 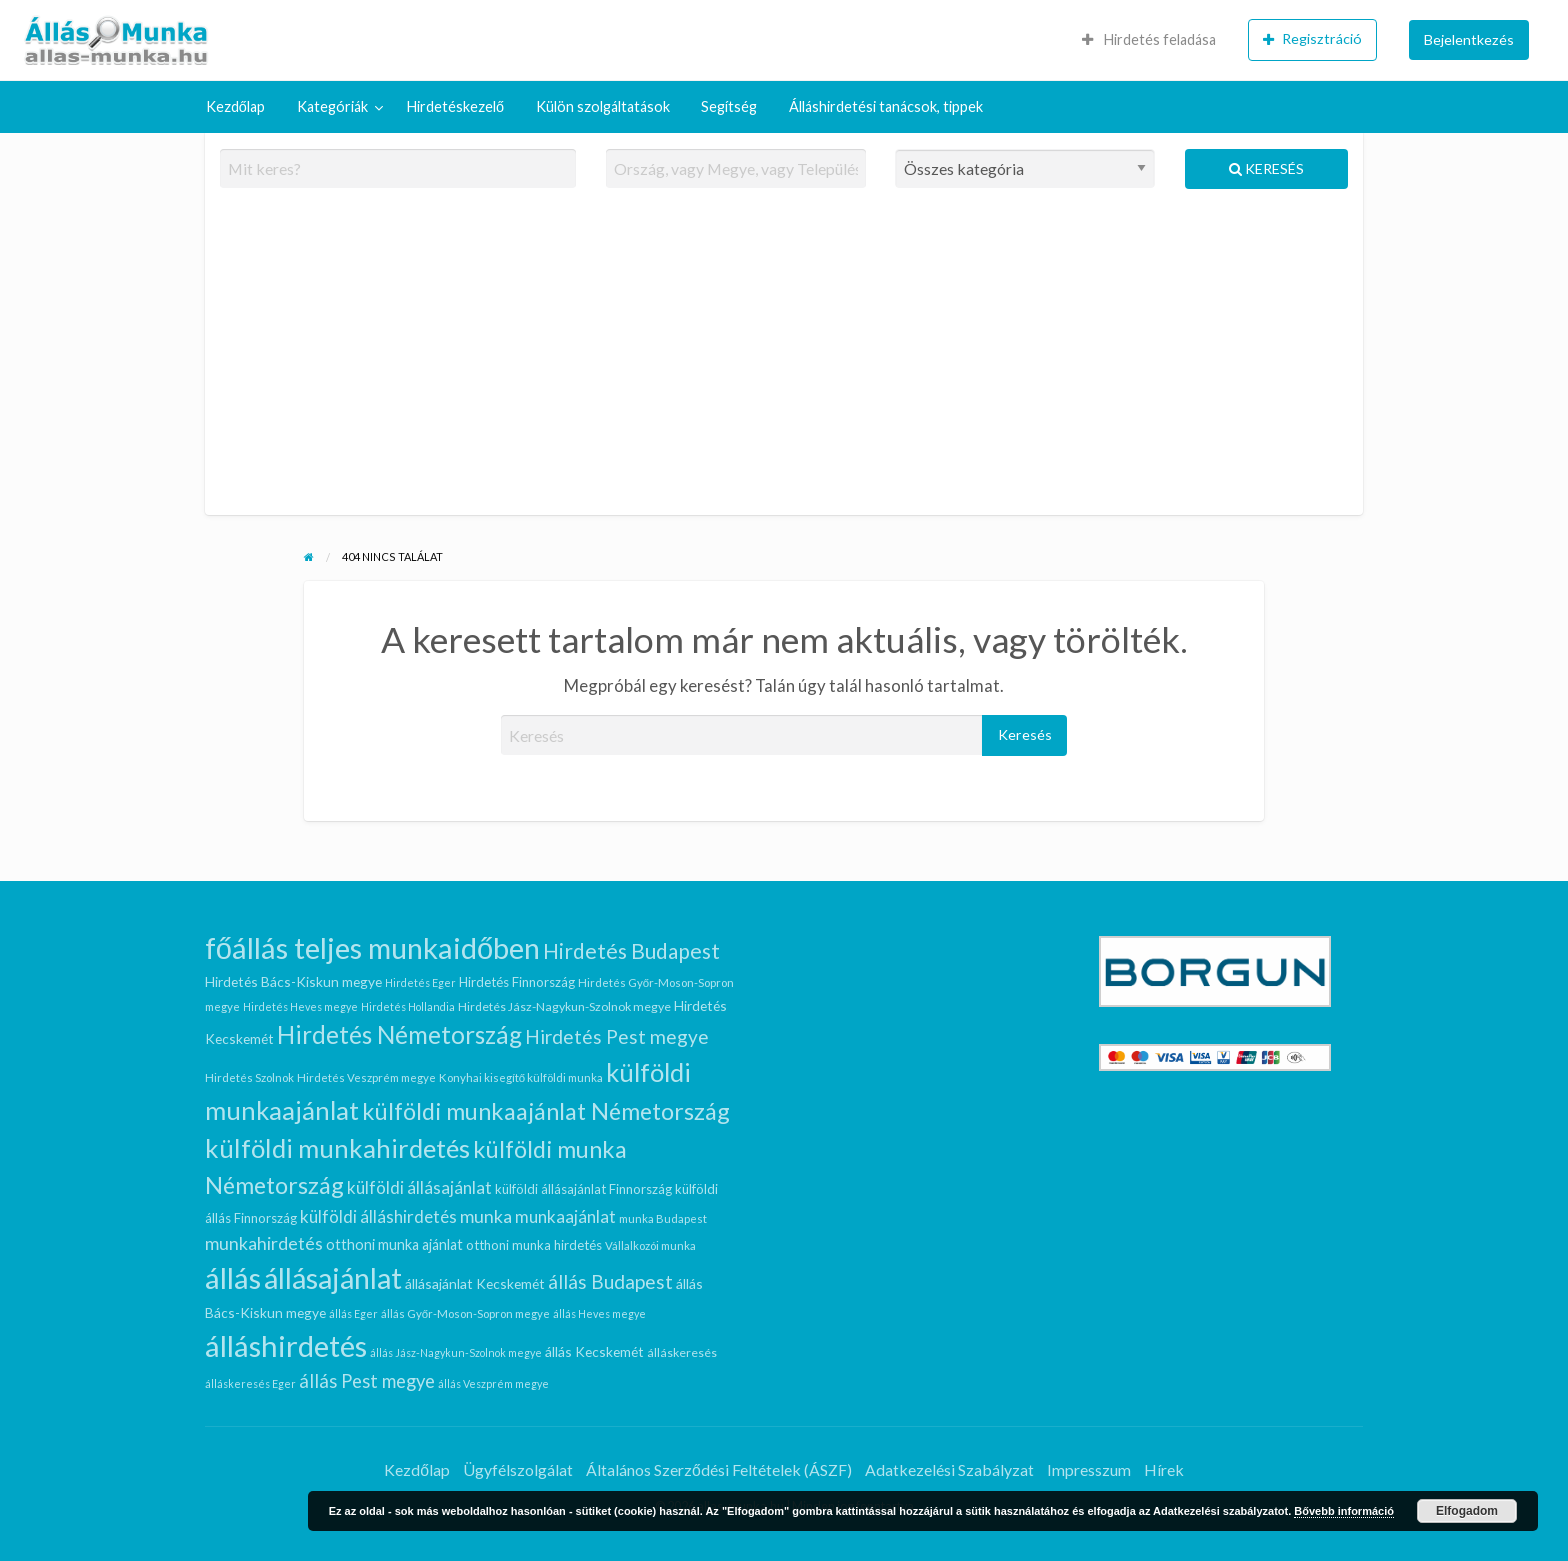 I want to click on Hirdetés Budapest [Hirdetés Budapest (29 elem)], so click(x=631, y=950).